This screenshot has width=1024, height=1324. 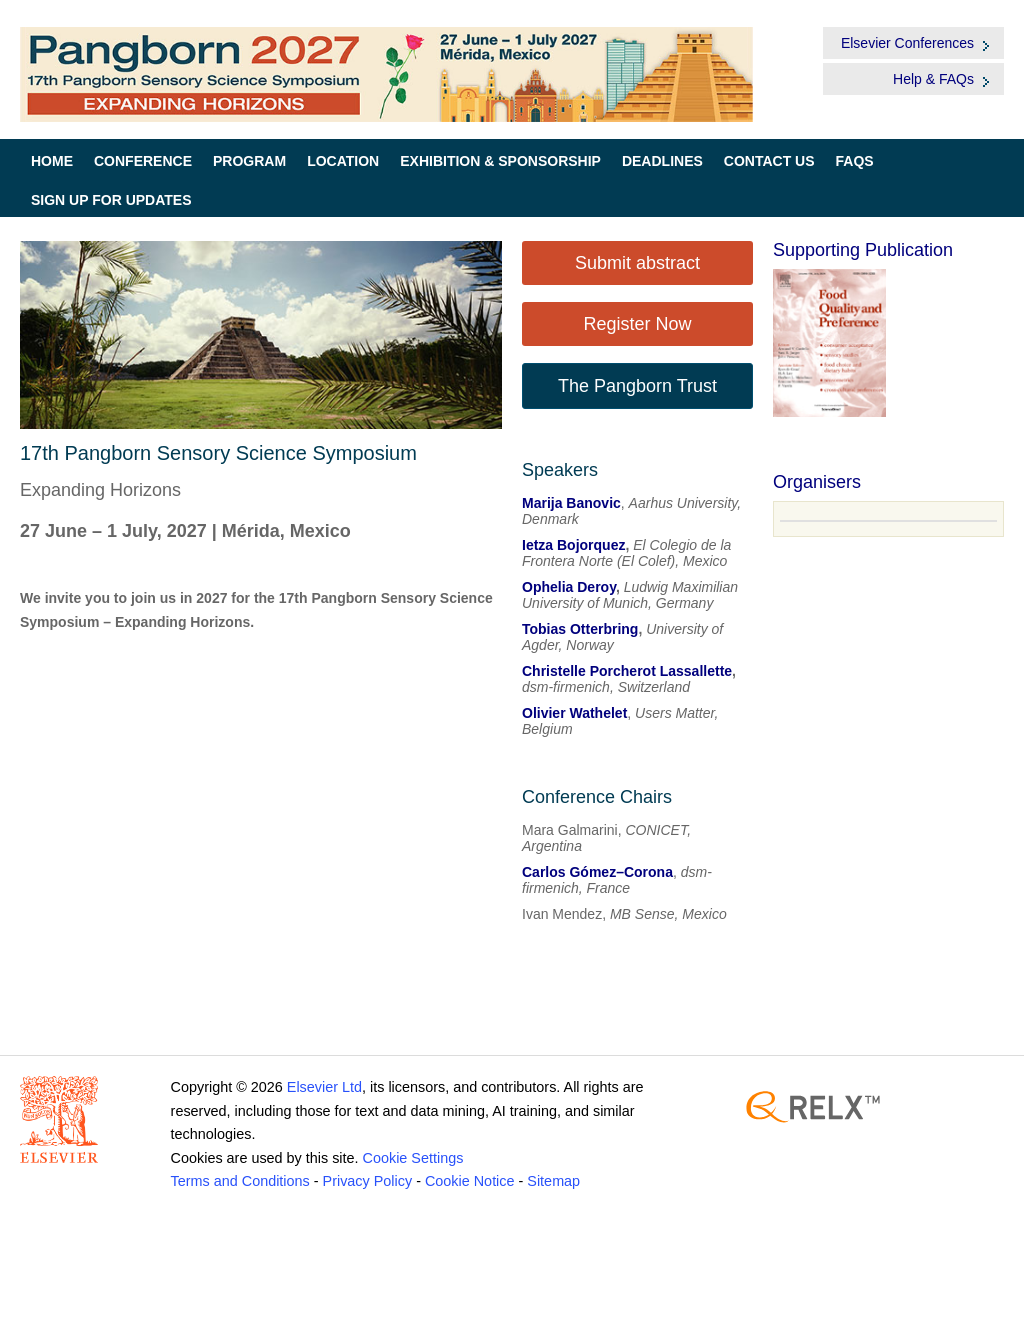 What do you see at coordinates (637, 324) in the screenshot?
I see `Register Now` at bounding box center [637, 324].